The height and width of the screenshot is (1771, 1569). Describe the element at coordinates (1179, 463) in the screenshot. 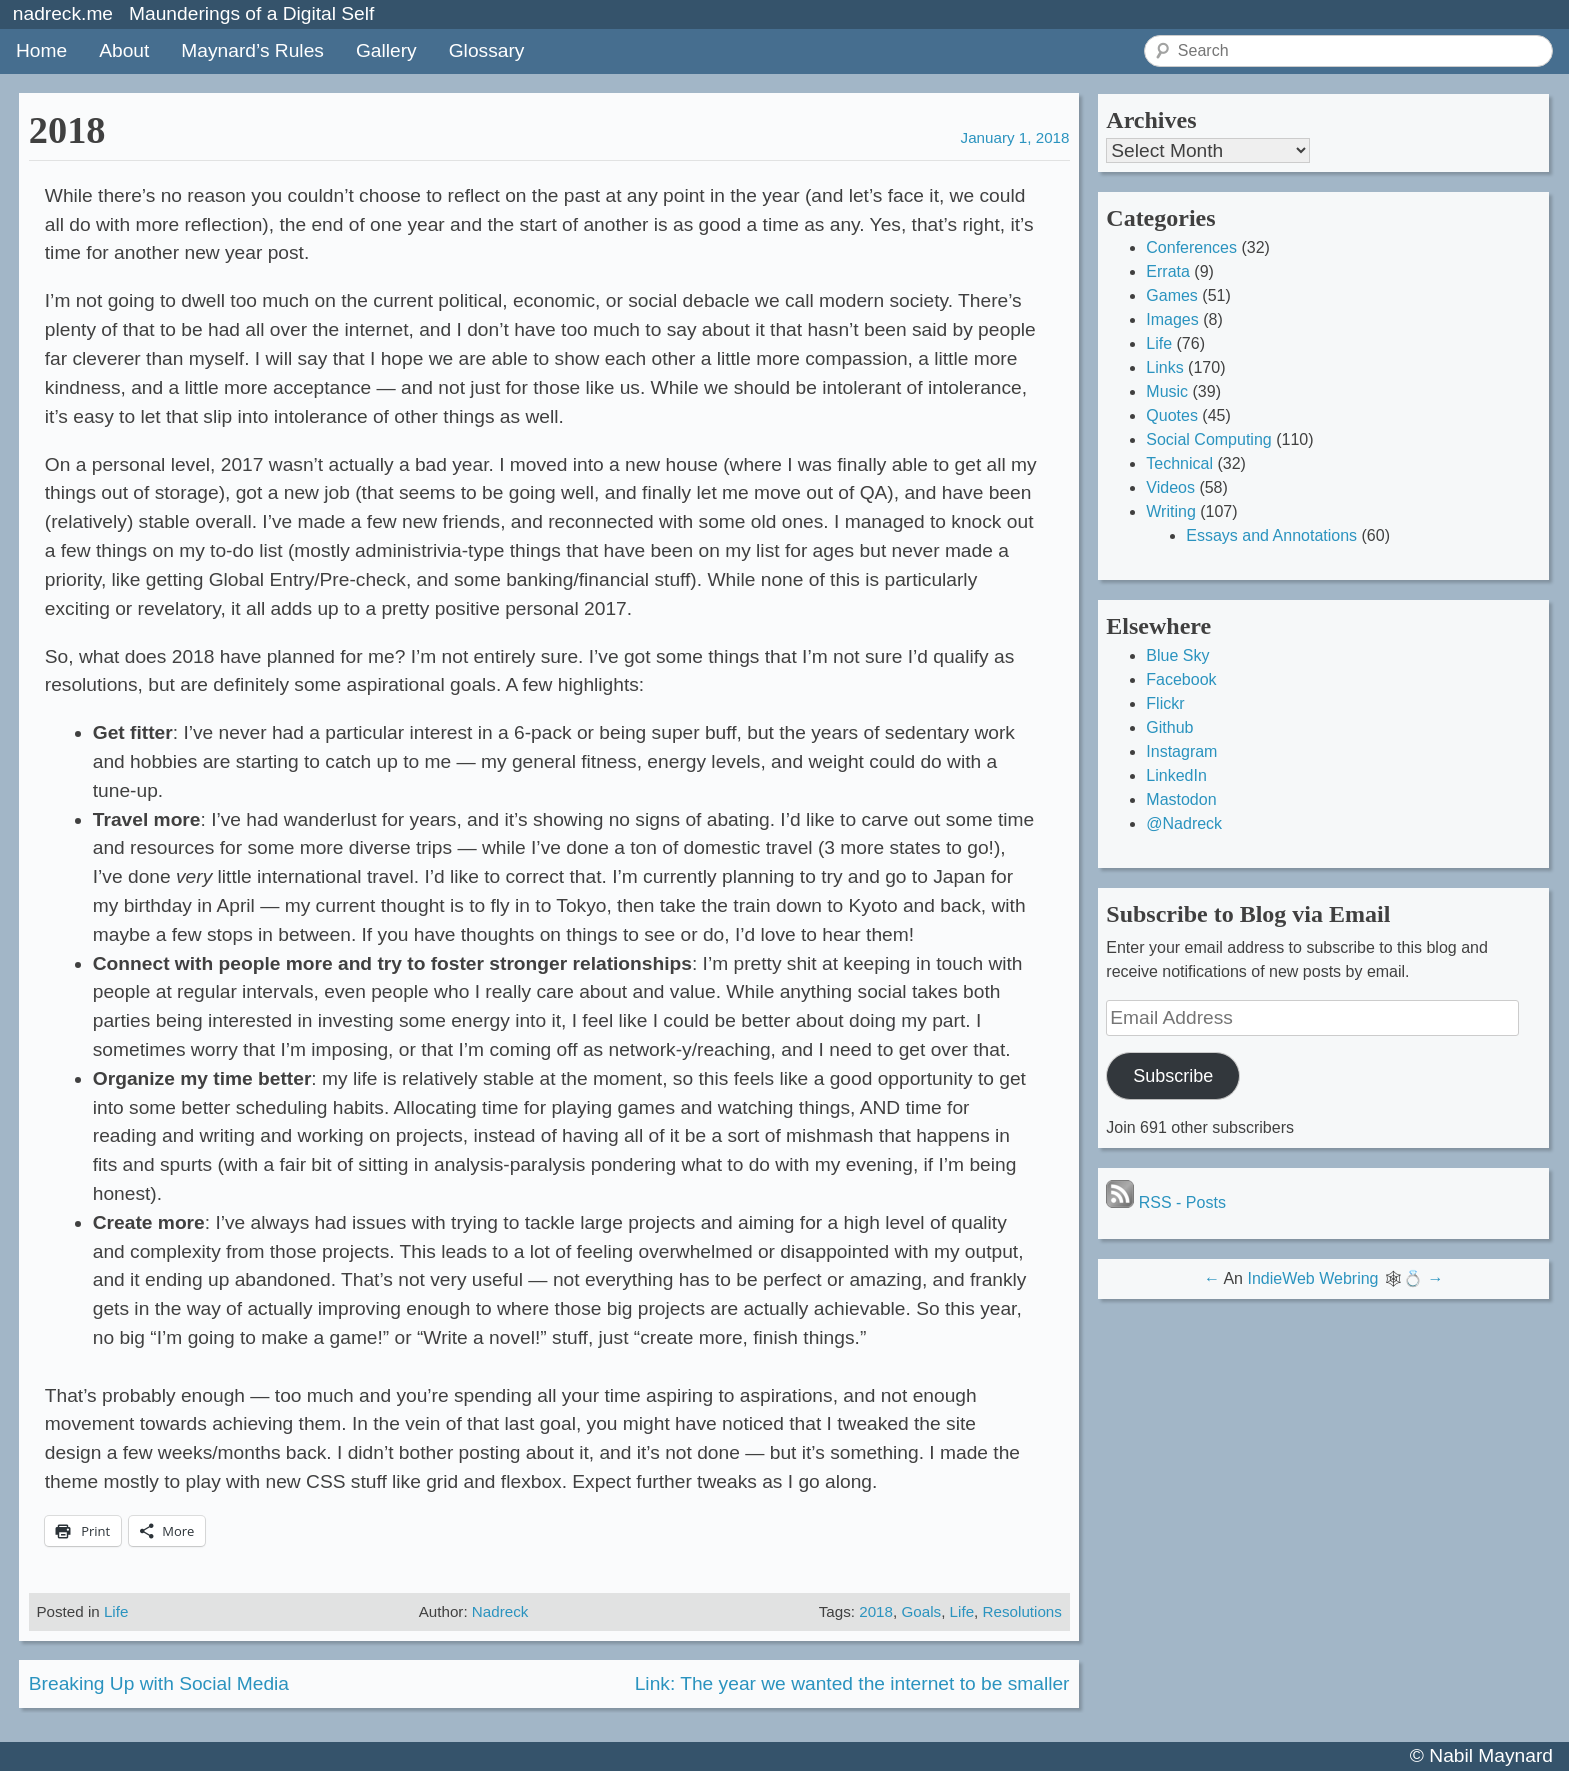

I see `Technical` at that location.